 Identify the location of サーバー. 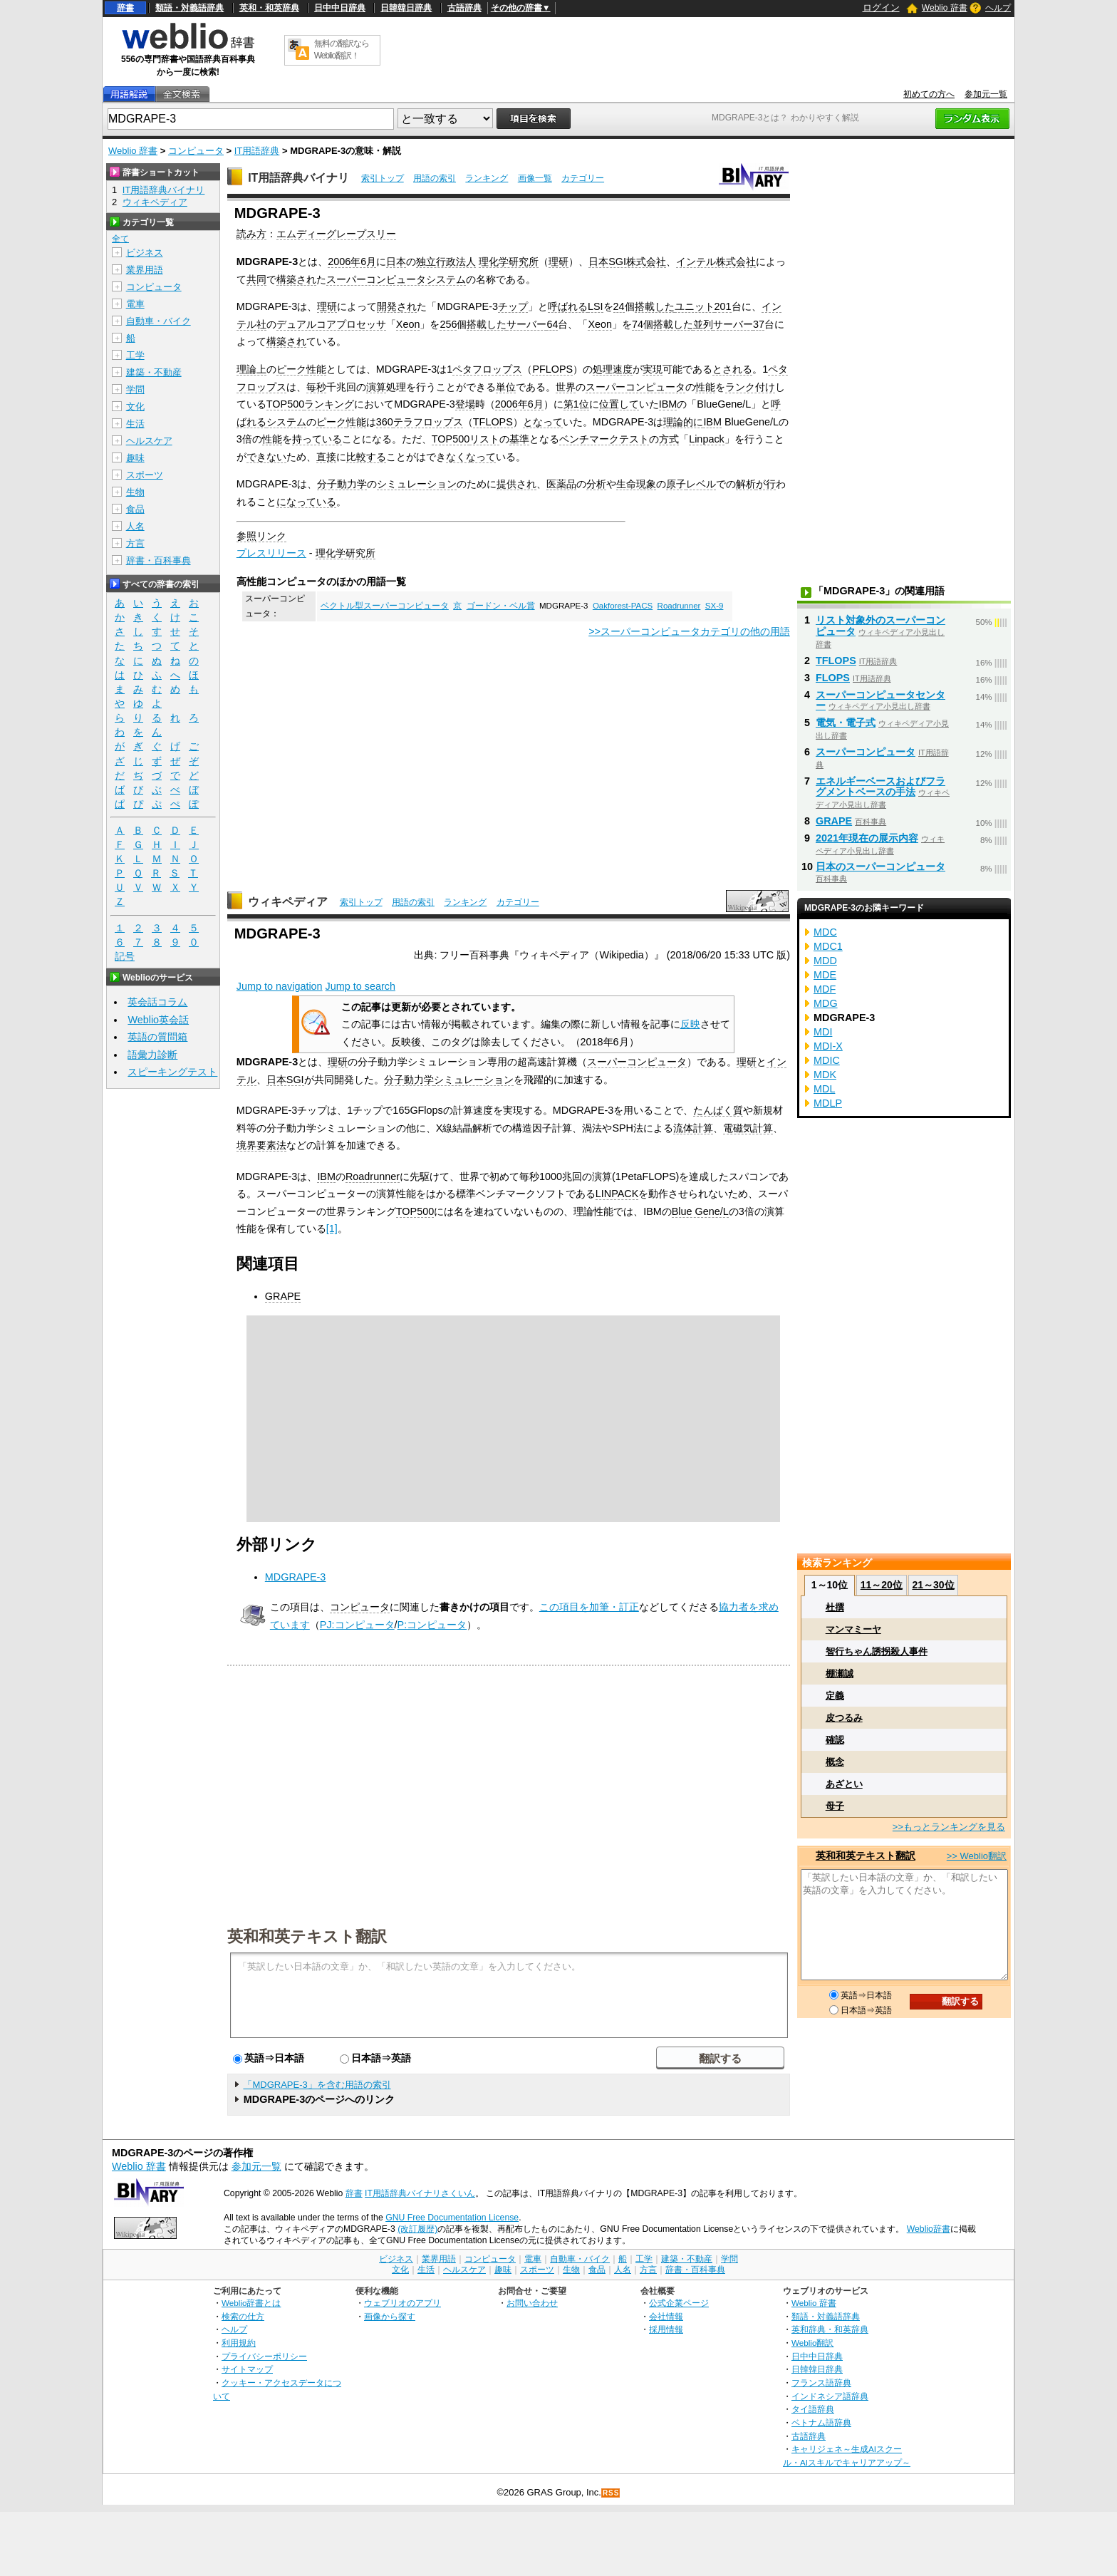
(526, 324).